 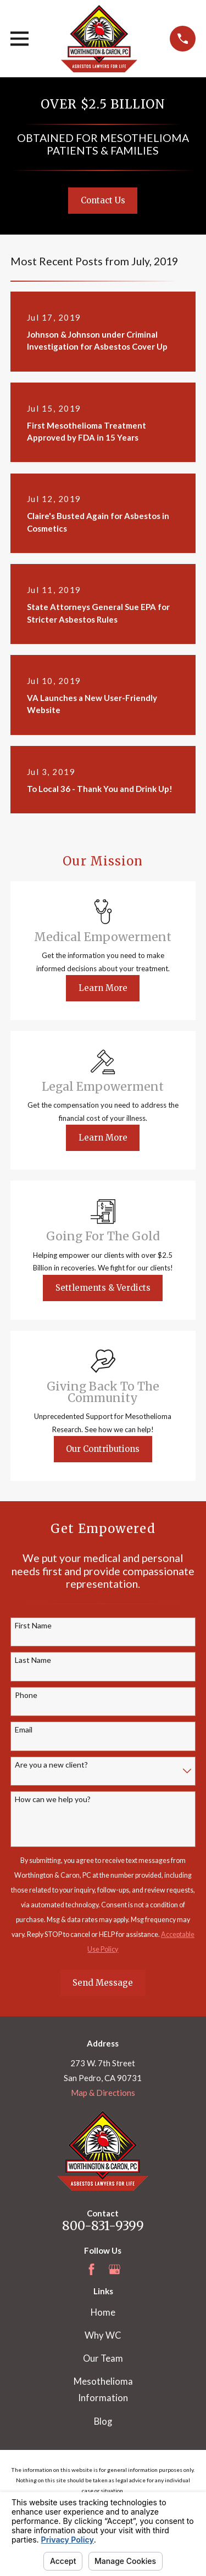 What do you see at coordinates (103, 2225) in the screenshot?
I see `800-831-9399` at bounding box center [103, 2225].